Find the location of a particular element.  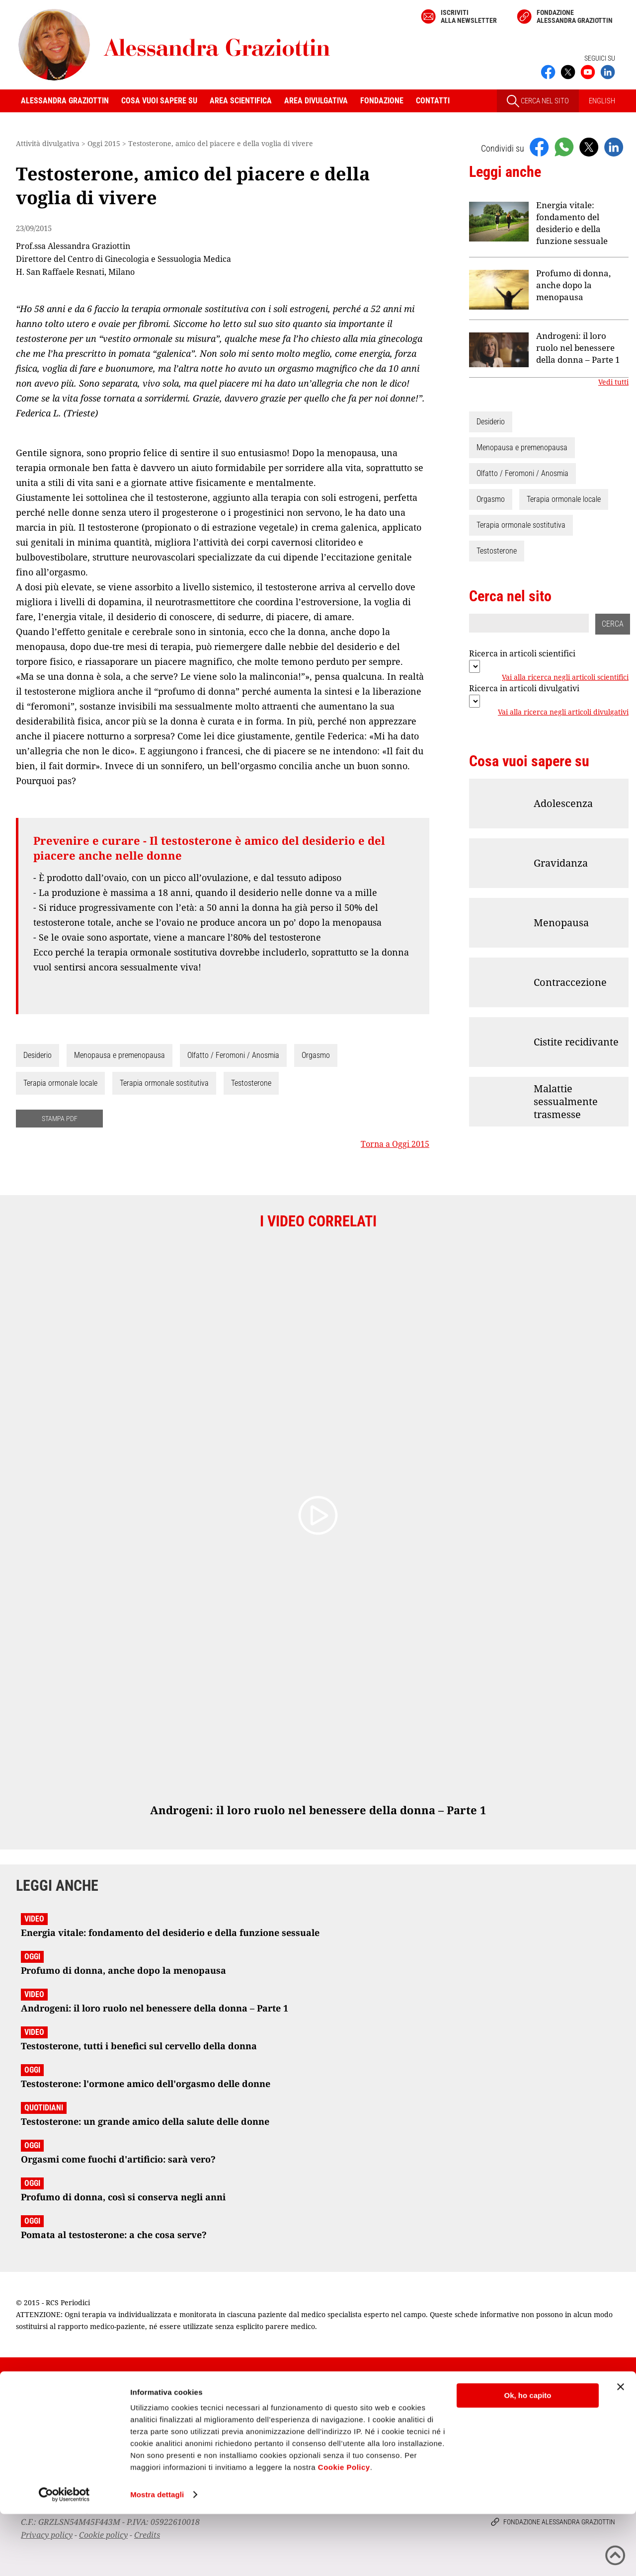

[Chiudi banner] is located at coordinates (620, 2448).